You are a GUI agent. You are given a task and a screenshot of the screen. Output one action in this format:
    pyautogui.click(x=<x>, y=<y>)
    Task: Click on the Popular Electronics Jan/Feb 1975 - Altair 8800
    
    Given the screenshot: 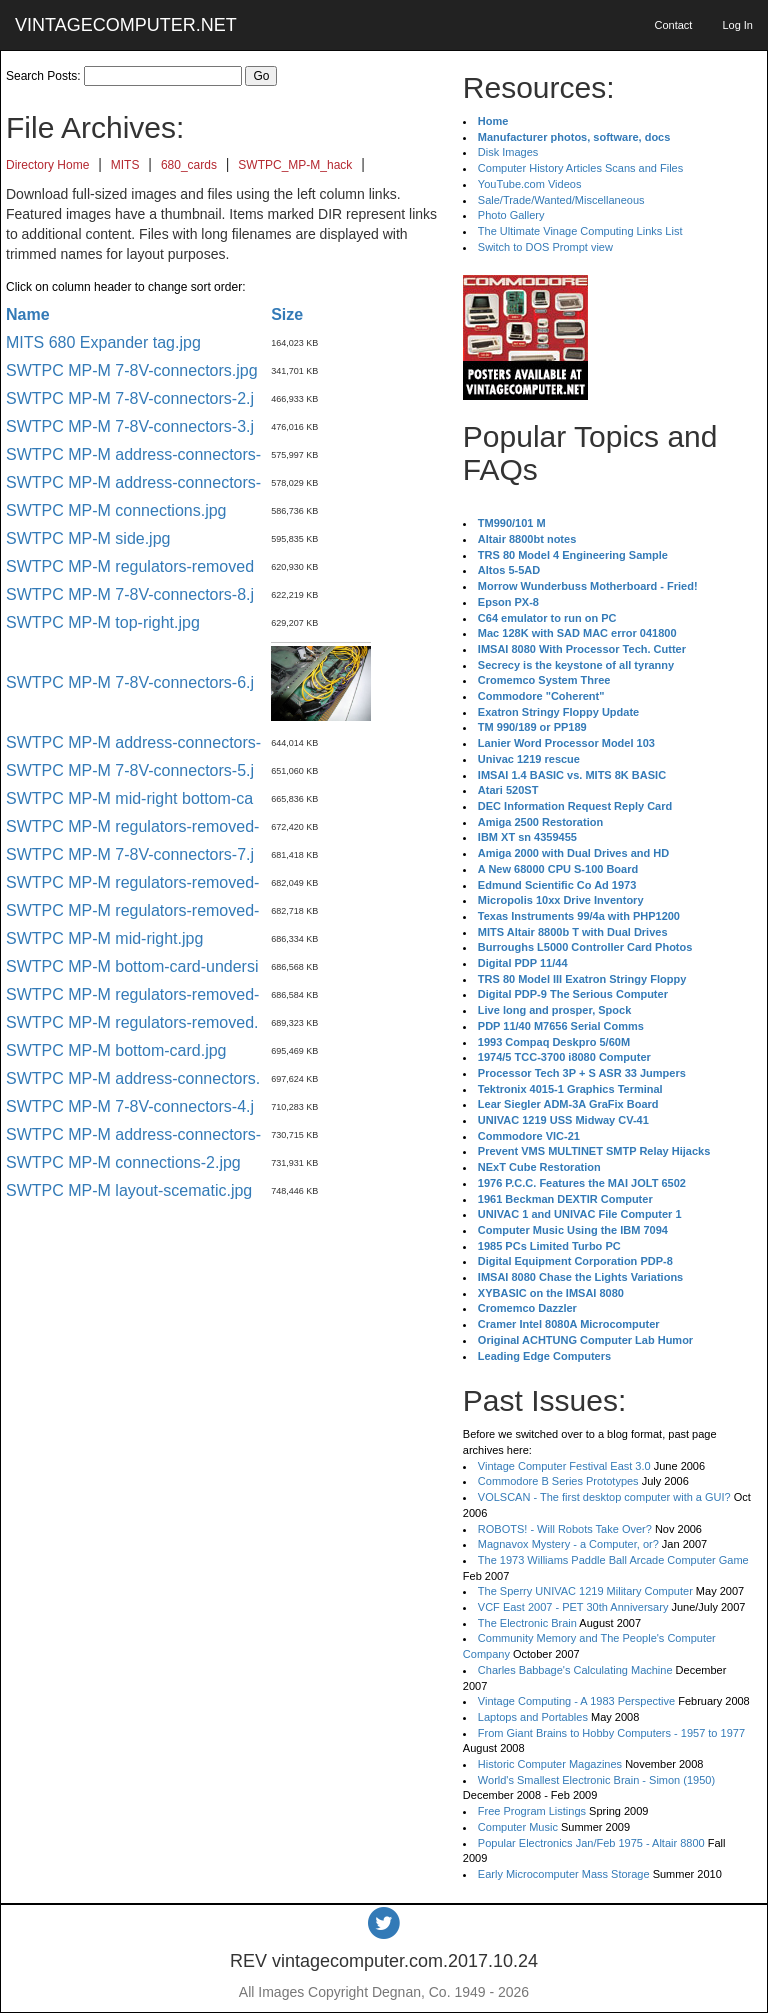 What is the action you would take?
    pyautogui.click(x=591, y=1843)
    